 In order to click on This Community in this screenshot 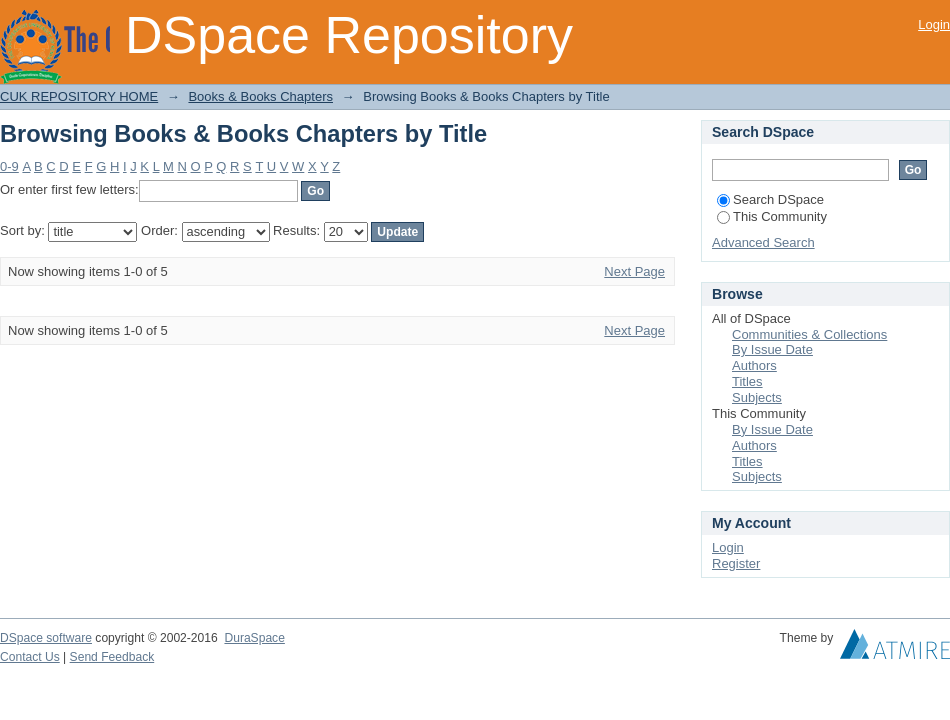, I will do `click(772, 216)`.